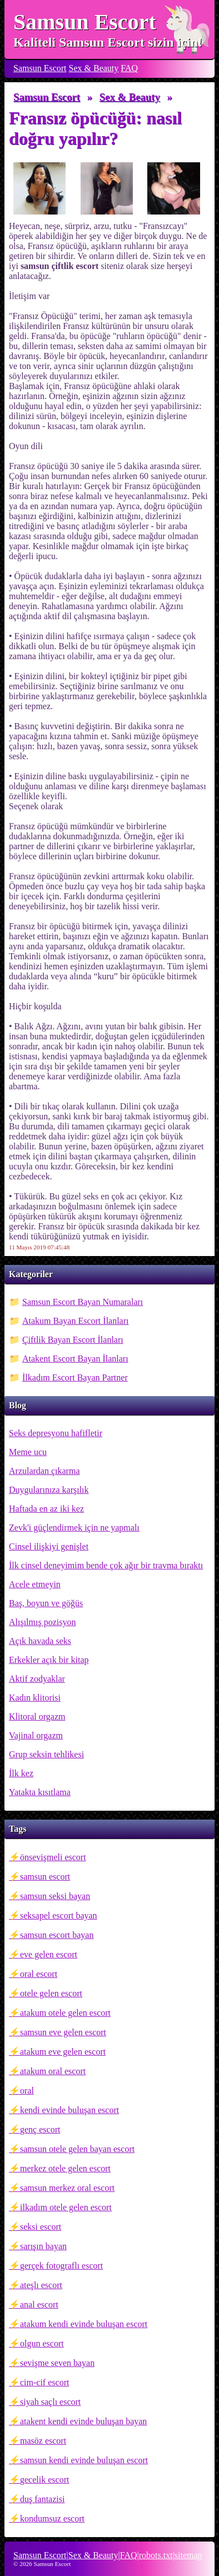 The width and height of the screenshot is (219, 2576). What do you see at coordinates (38, 1974) in the screenshot?
I see `oral escort` at bounding box center [38, 1974].